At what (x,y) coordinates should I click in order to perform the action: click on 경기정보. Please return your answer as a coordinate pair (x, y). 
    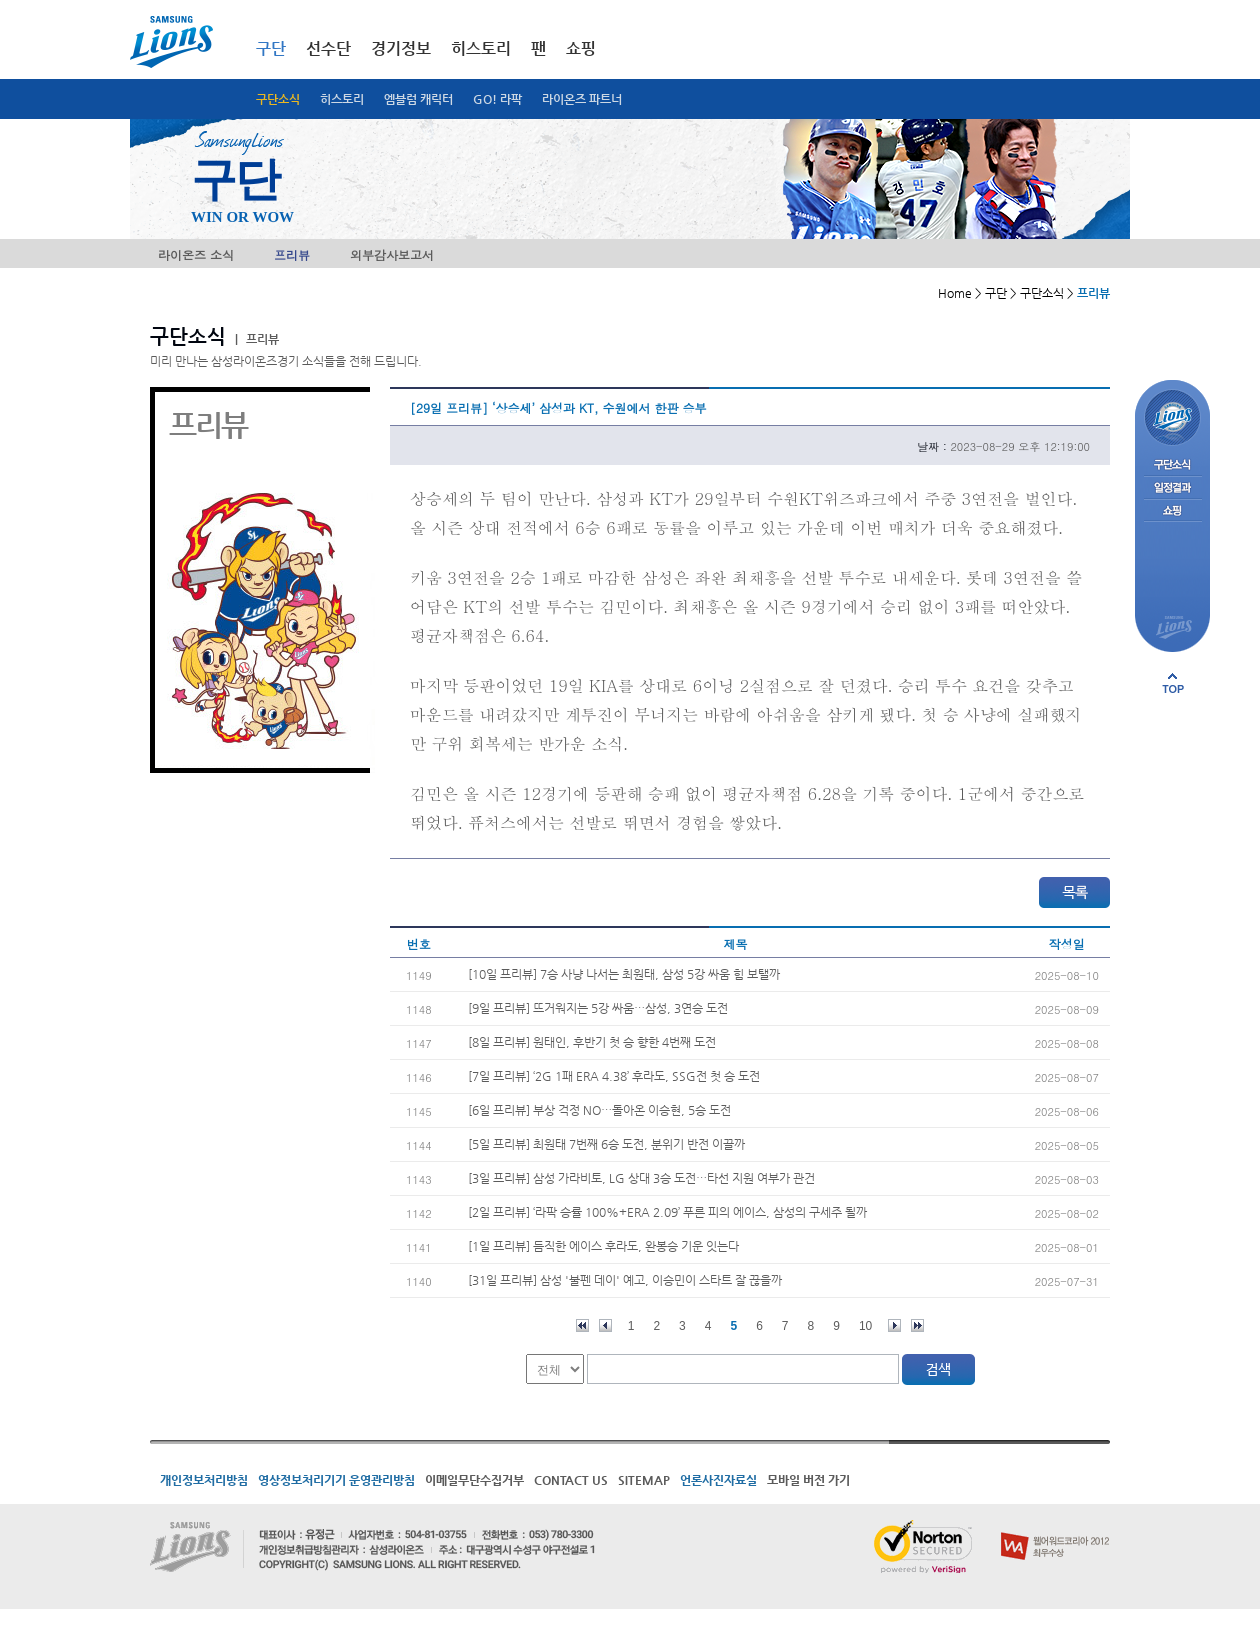
    Looking at the image, I should click on (401, 48).